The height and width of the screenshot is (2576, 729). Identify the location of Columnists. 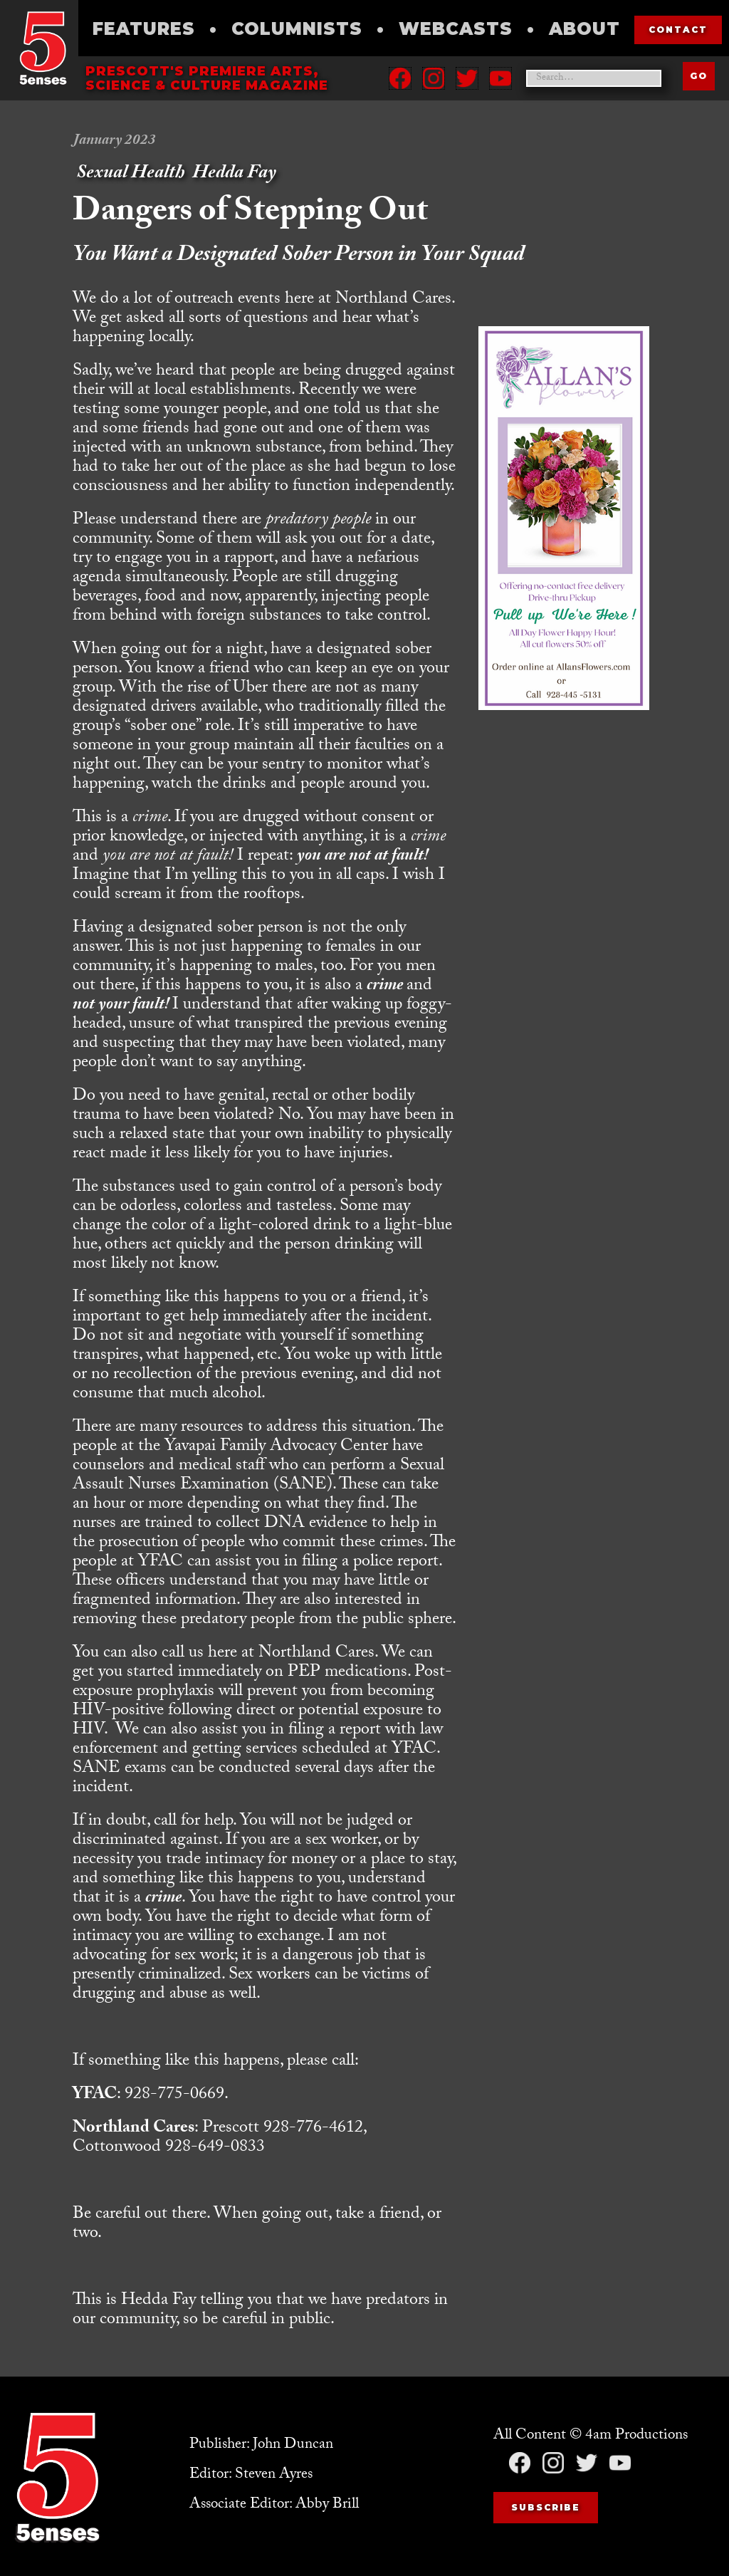
(296, 29).